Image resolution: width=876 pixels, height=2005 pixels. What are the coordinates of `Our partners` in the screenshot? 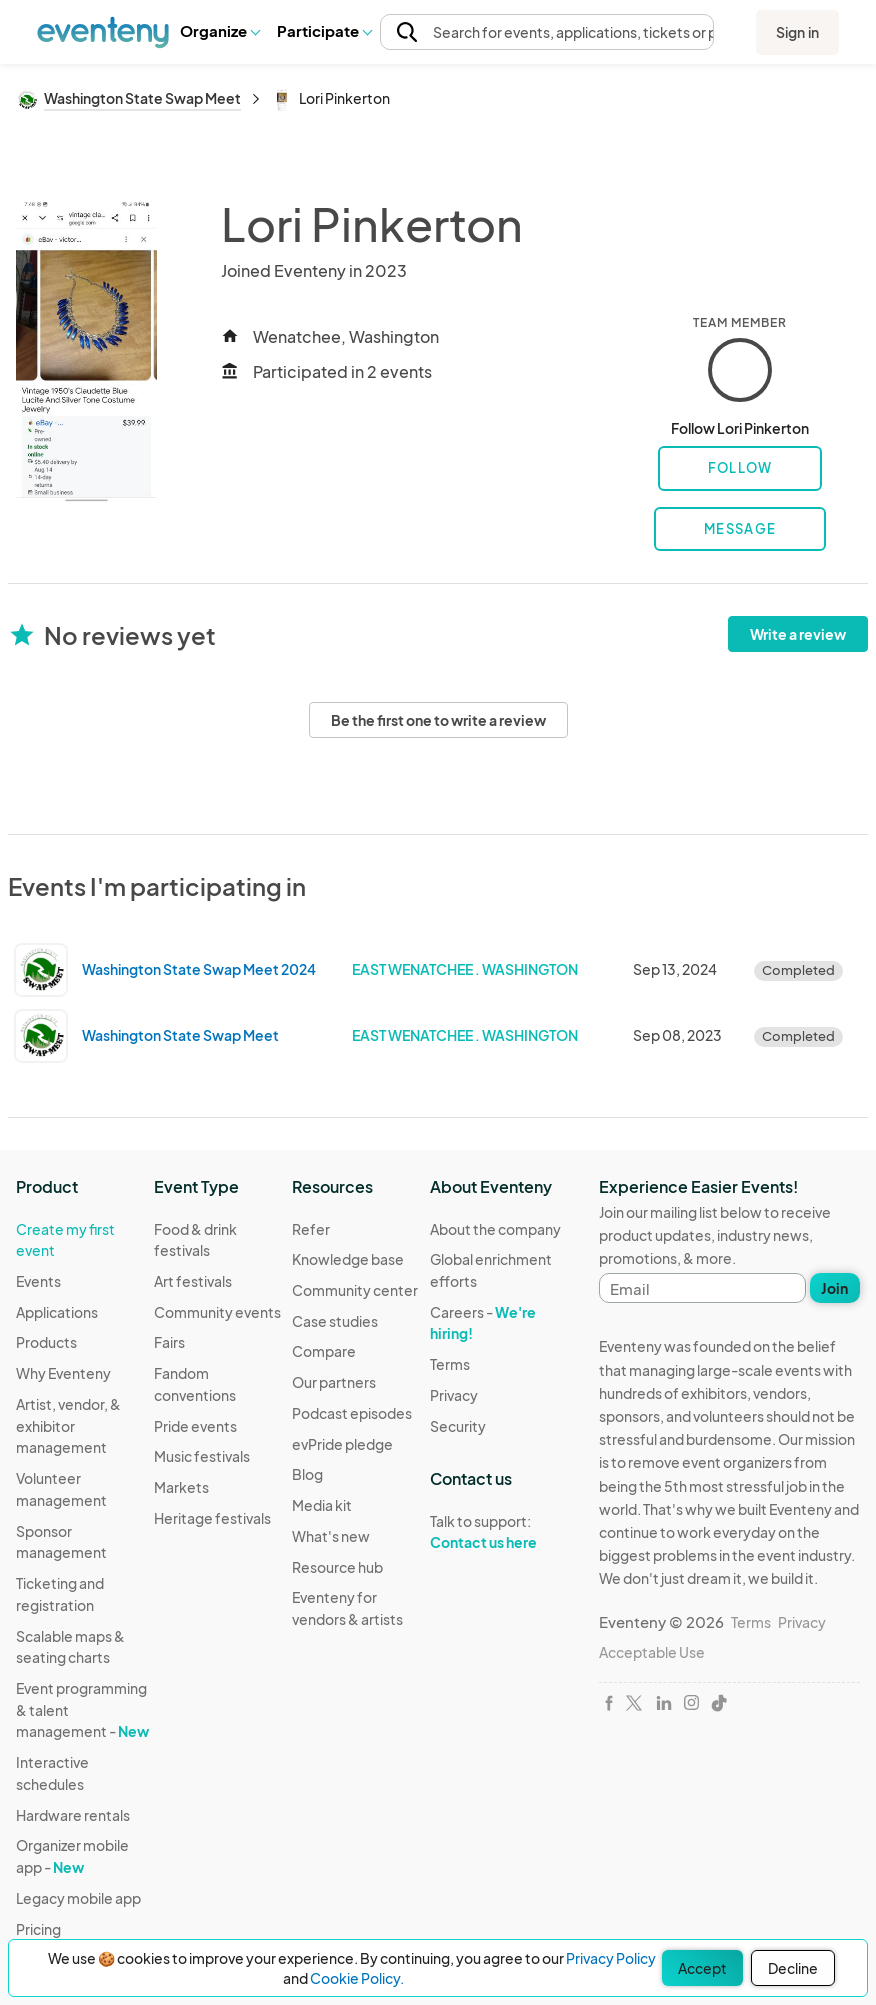 It's located at (334, 1382).